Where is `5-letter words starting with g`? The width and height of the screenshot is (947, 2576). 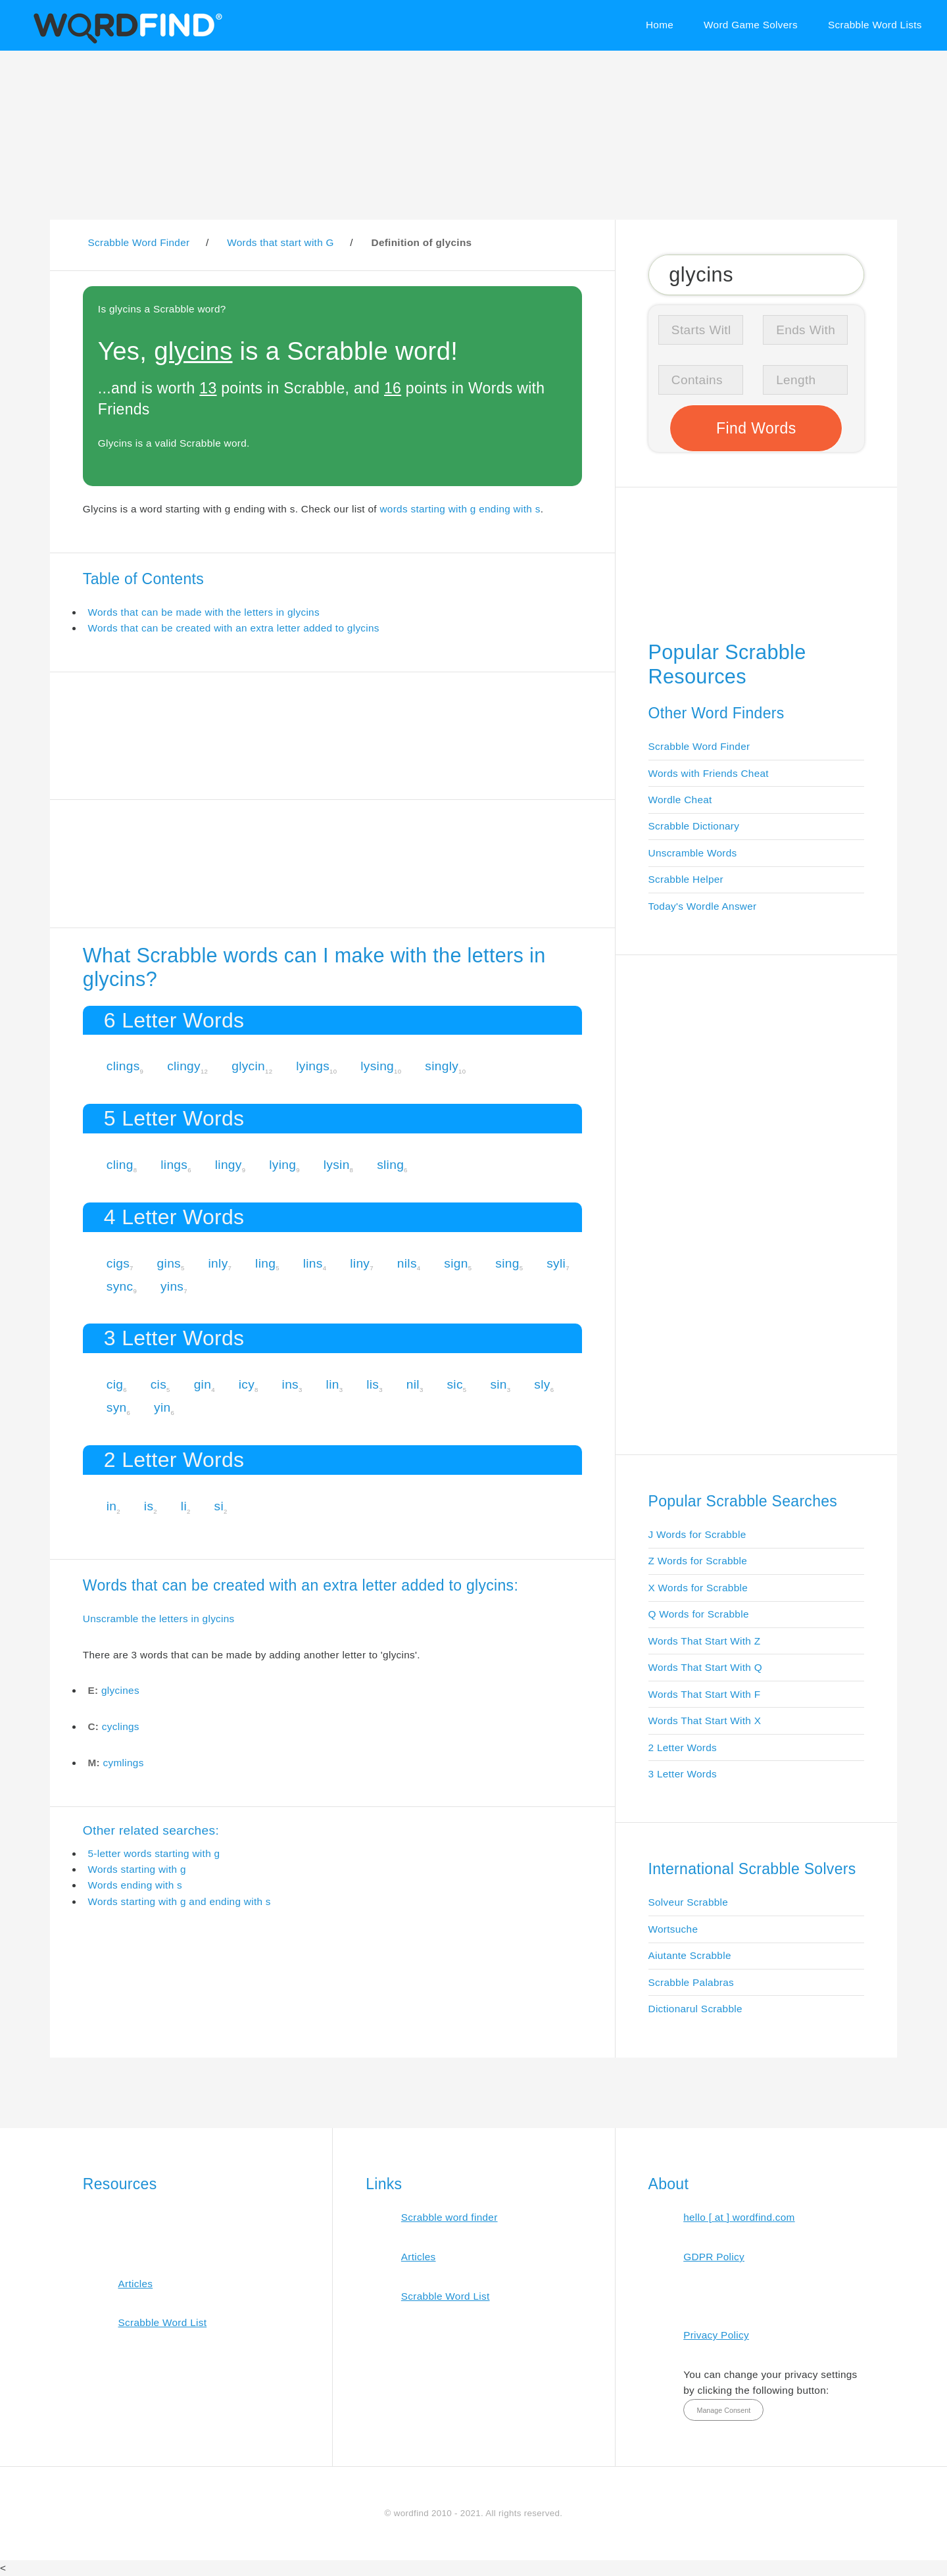 5-letter words starting with g is located at coordinates (153, 1853).